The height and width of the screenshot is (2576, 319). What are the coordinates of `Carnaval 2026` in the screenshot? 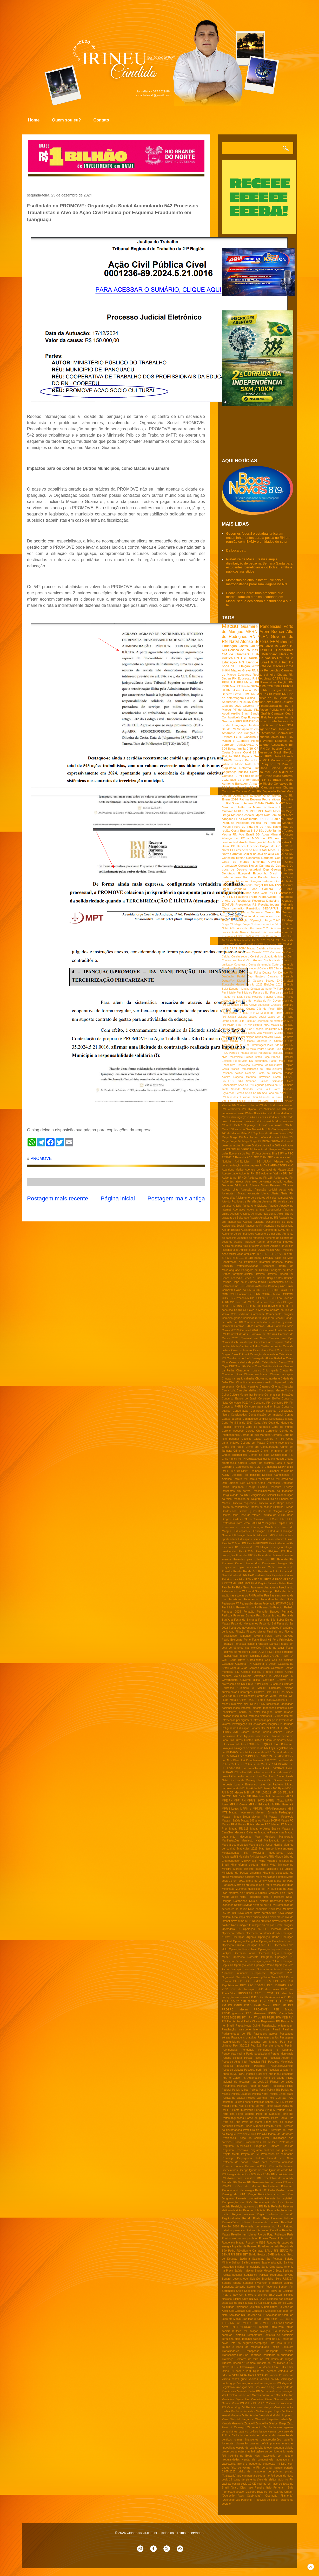 It's located at (231, 1330).